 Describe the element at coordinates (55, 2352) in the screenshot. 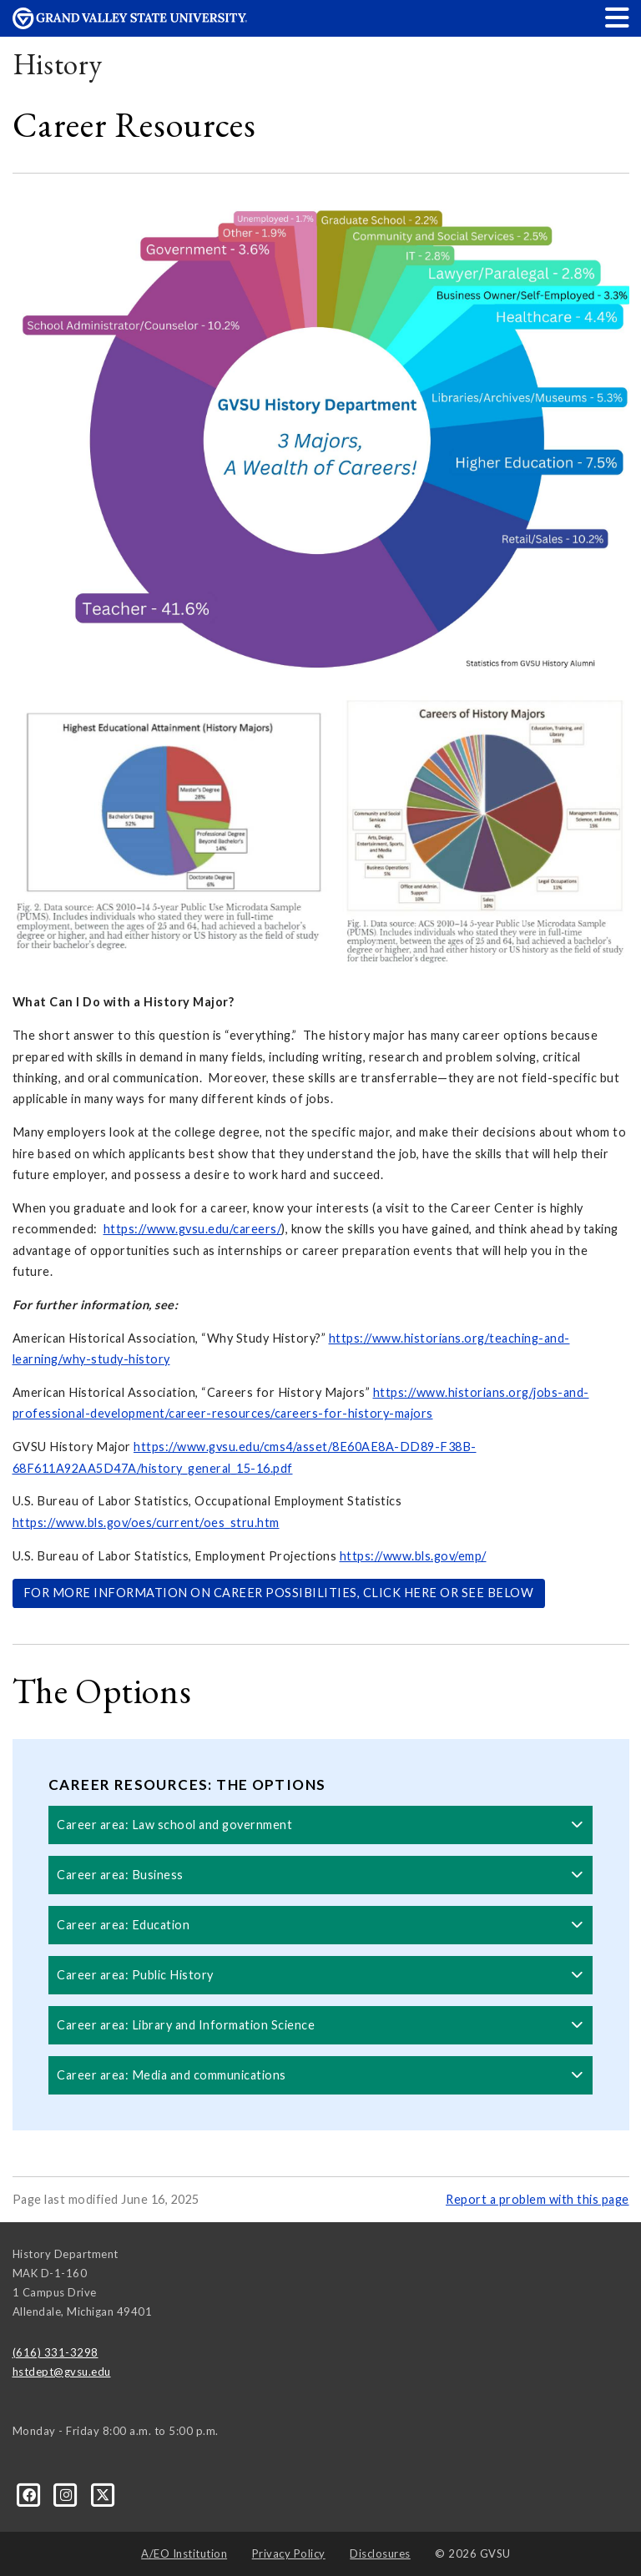

I see `(616) 331-3298` at that location.